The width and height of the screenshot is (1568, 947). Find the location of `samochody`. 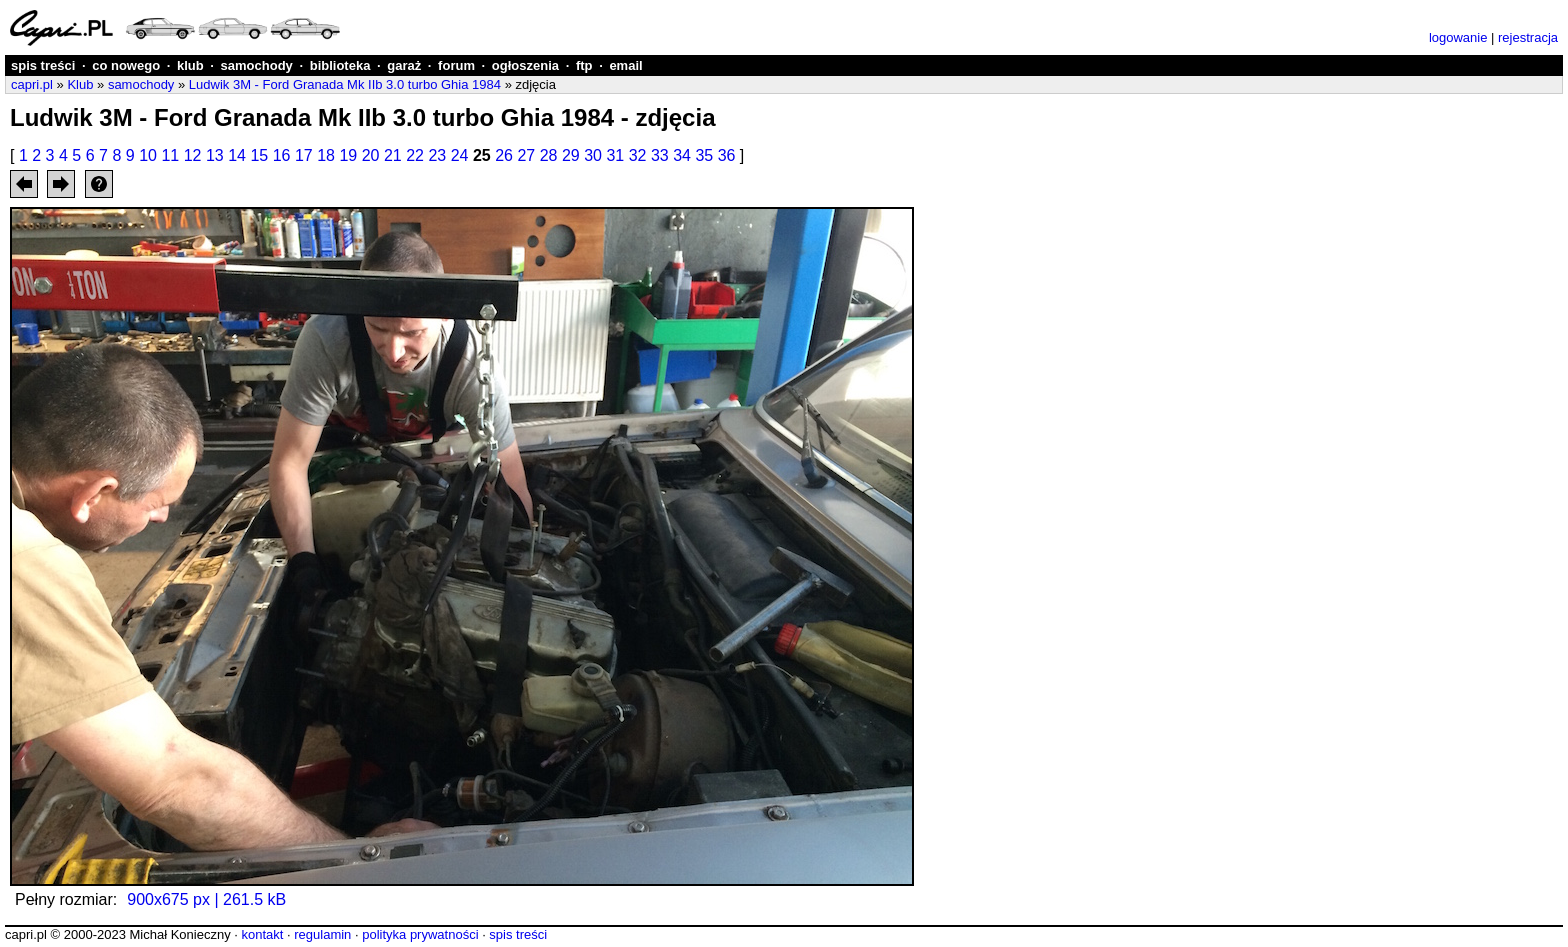

samochody is located at coordinates (257, 65).